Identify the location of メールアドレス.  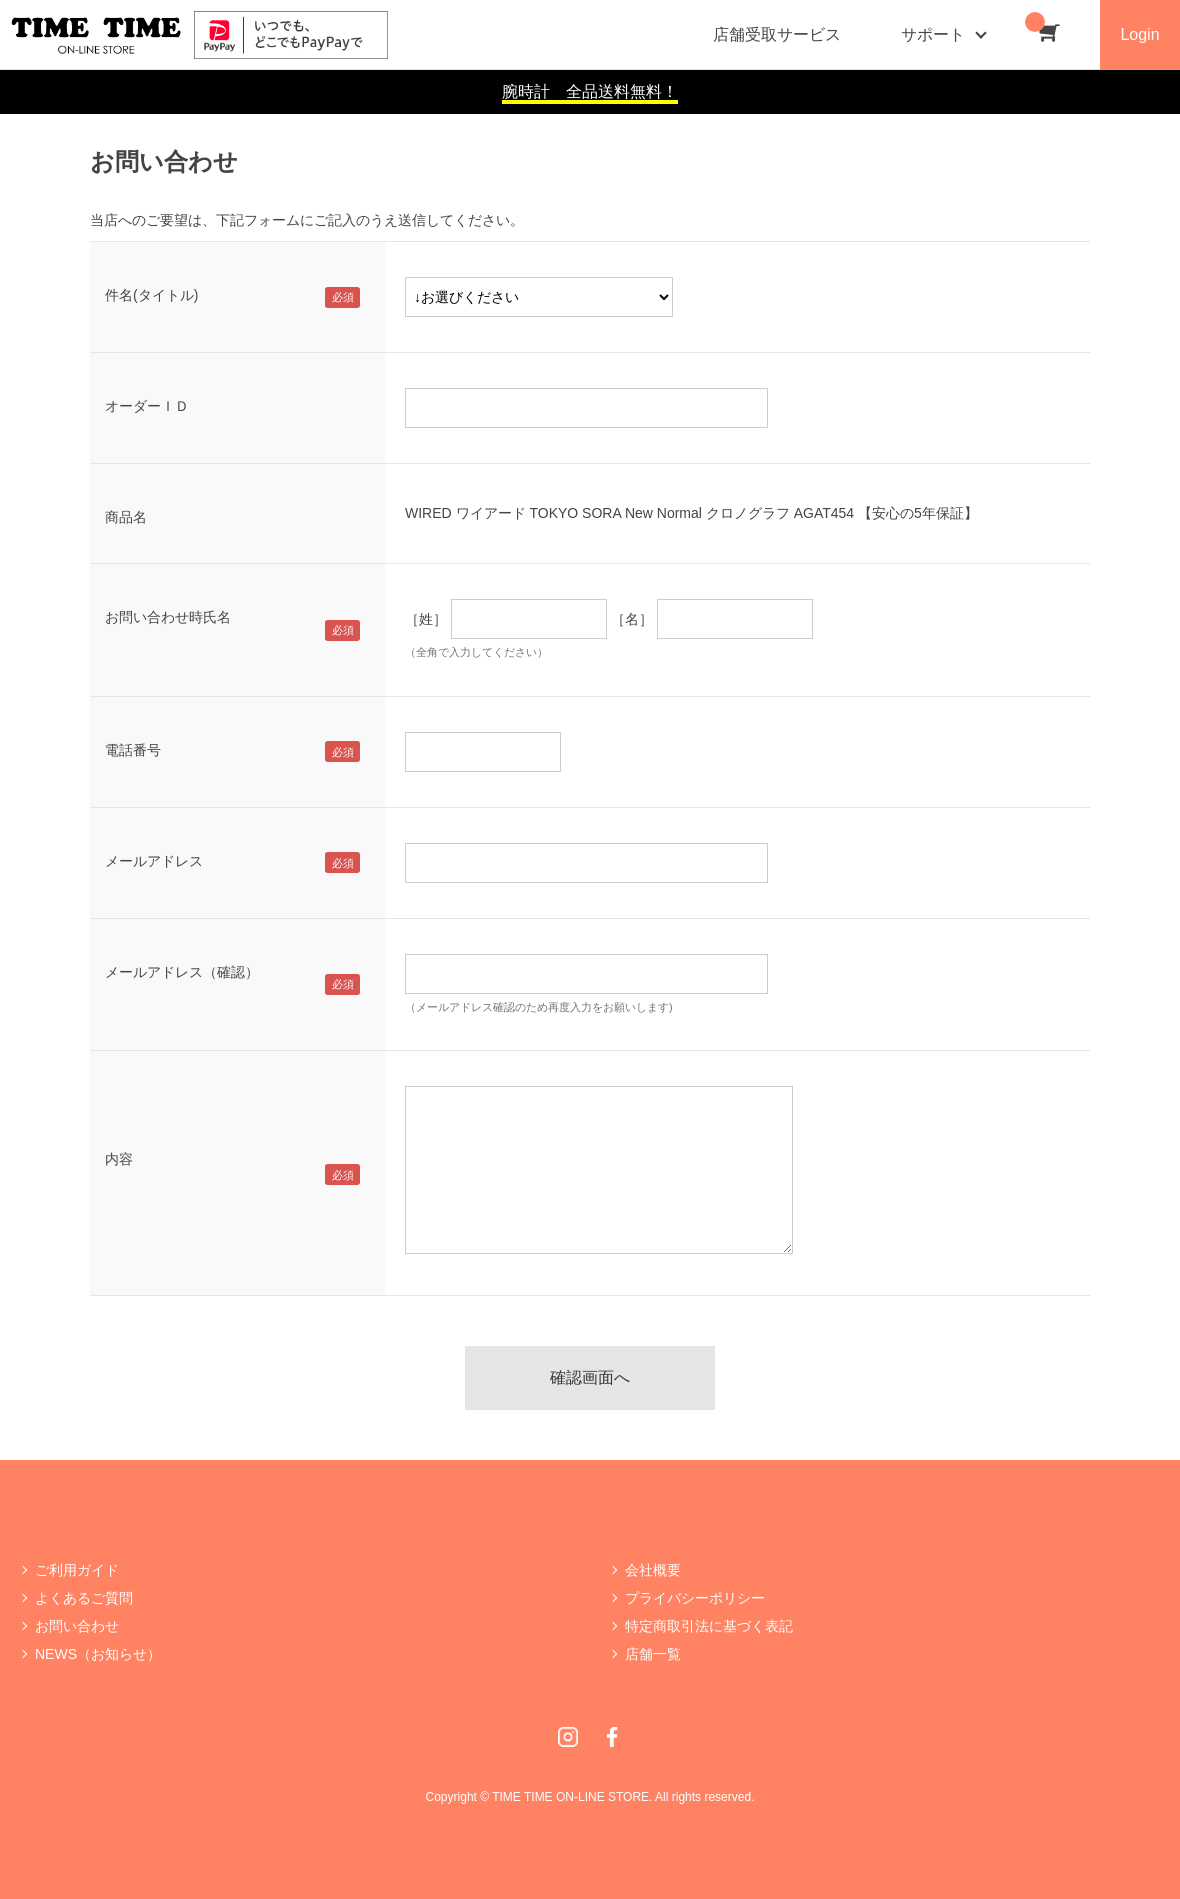
(154, 861).